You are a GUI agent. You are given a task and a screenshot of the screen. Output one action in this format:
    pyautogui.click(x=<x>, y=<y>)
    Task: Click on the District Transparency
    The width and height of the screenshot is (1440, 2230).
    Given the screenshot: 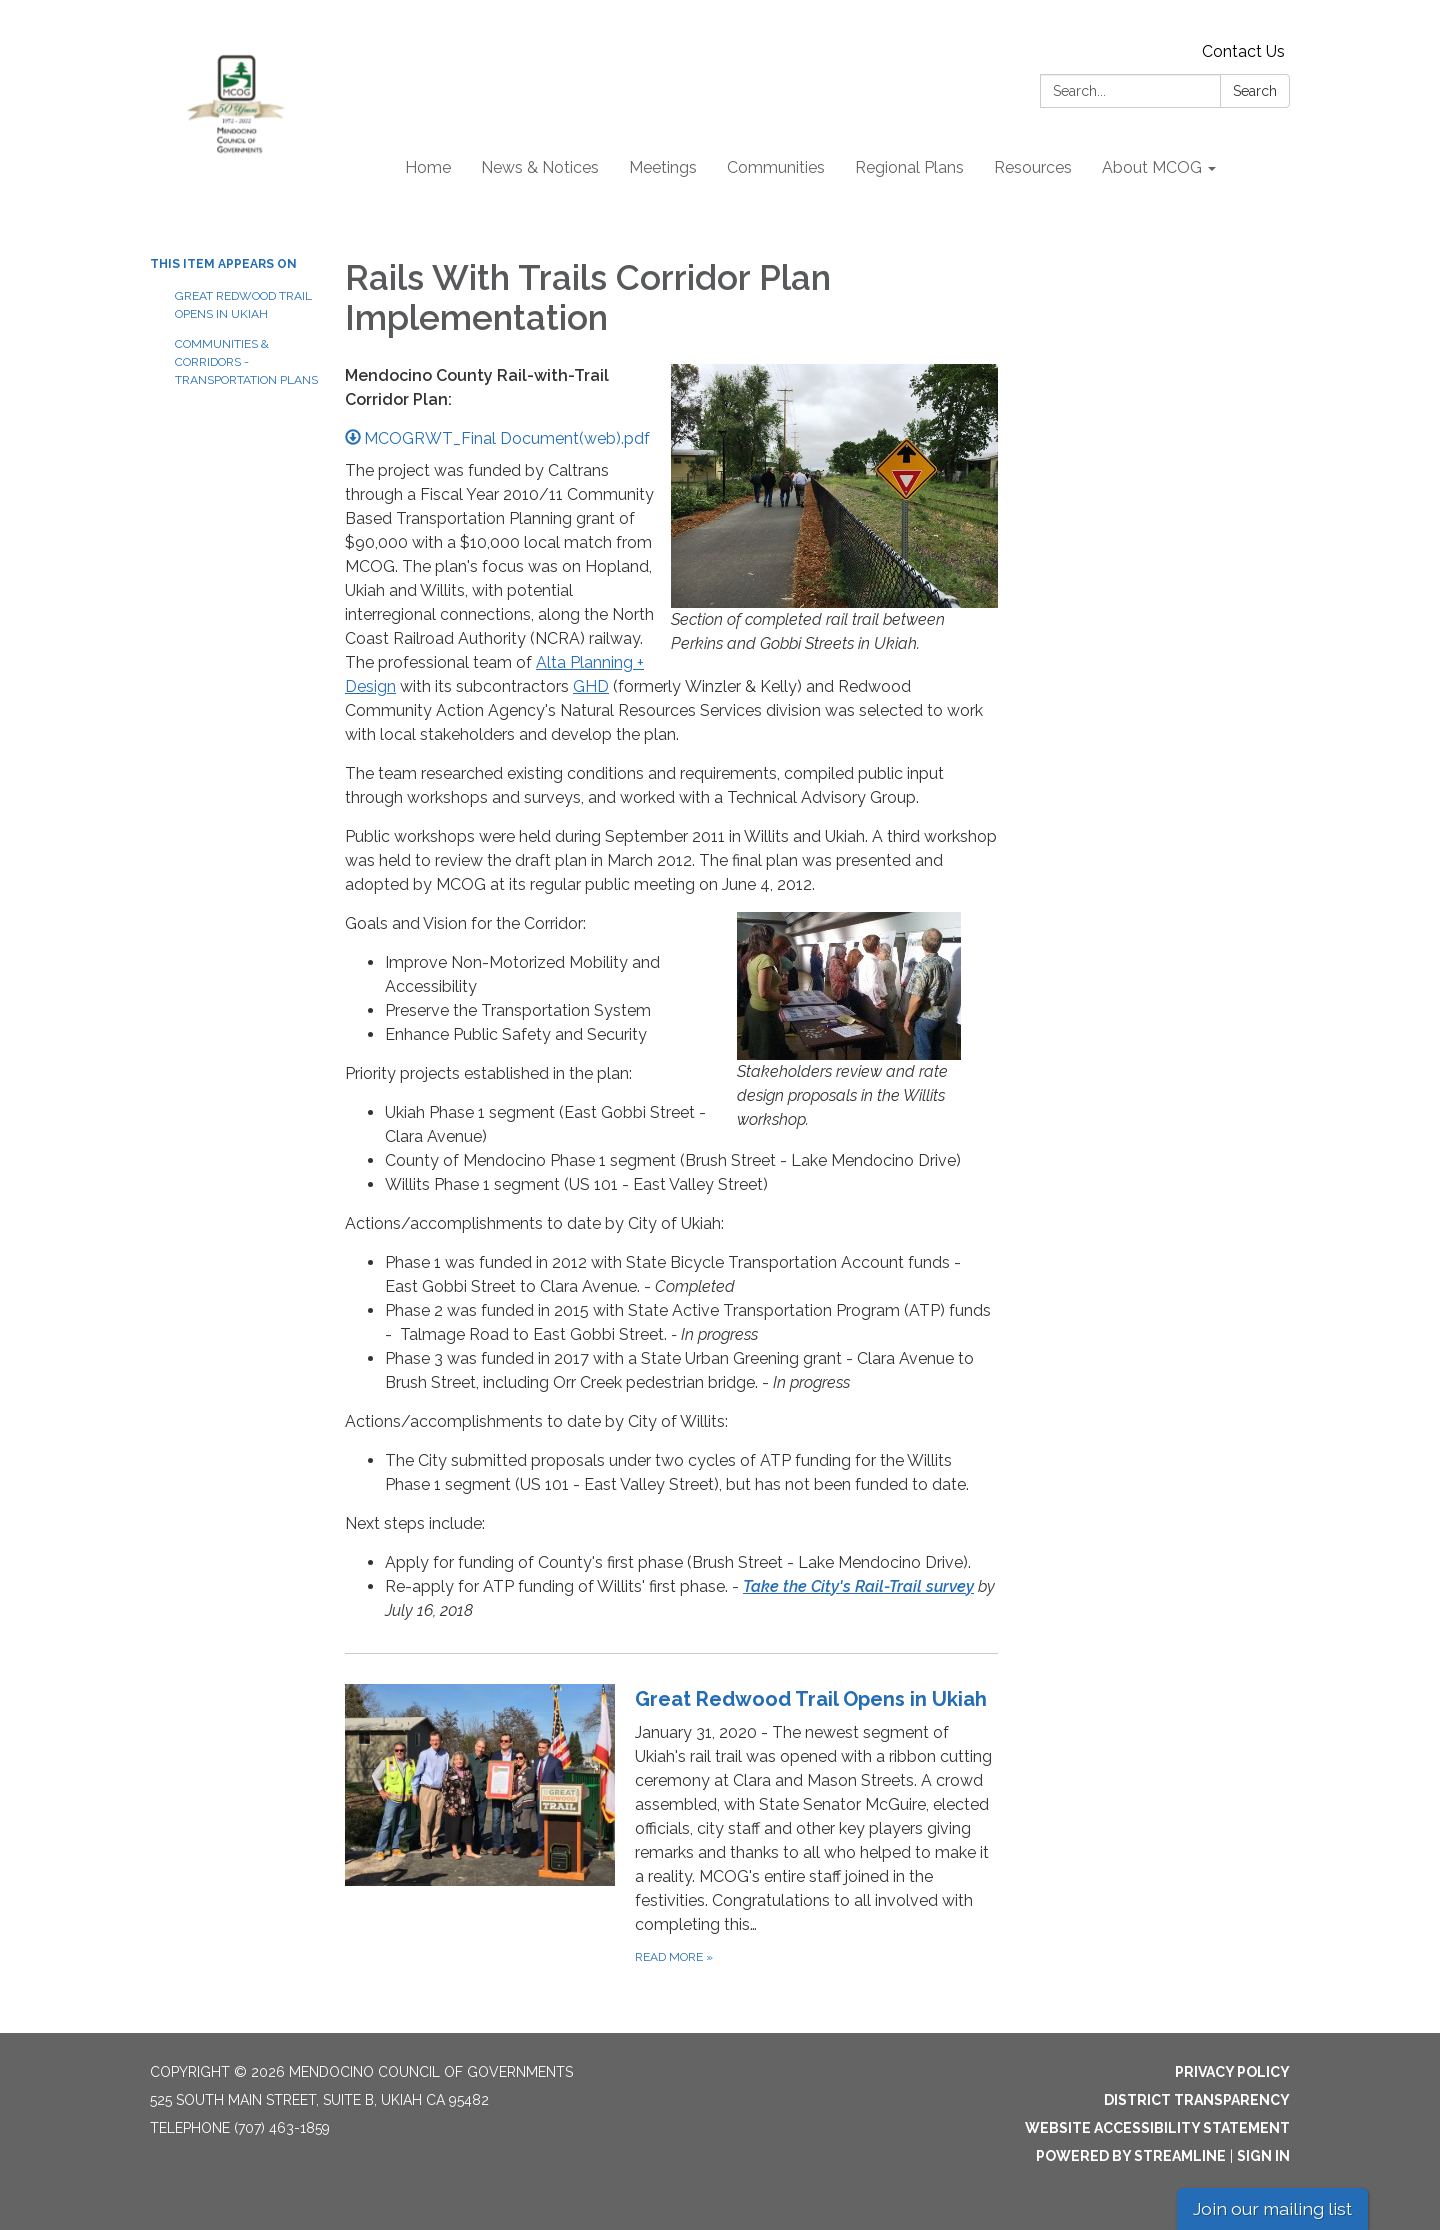 What is the action you would take?
    pyautogui.click(x=1197, y=2100)
    